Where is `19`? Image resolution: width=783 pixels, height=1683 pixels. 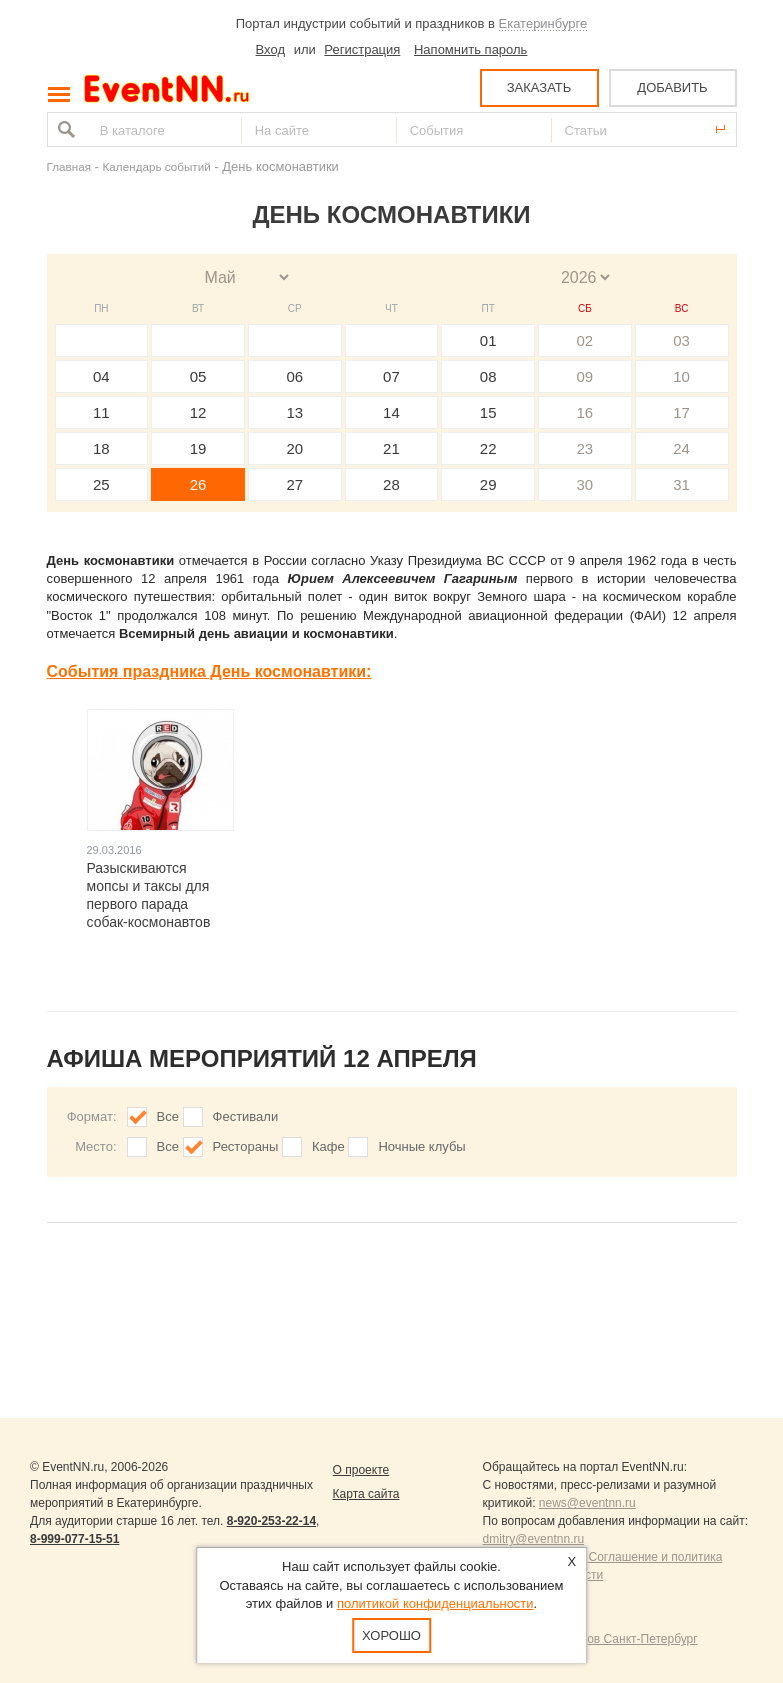
19 is located at coordinates (198, 448).